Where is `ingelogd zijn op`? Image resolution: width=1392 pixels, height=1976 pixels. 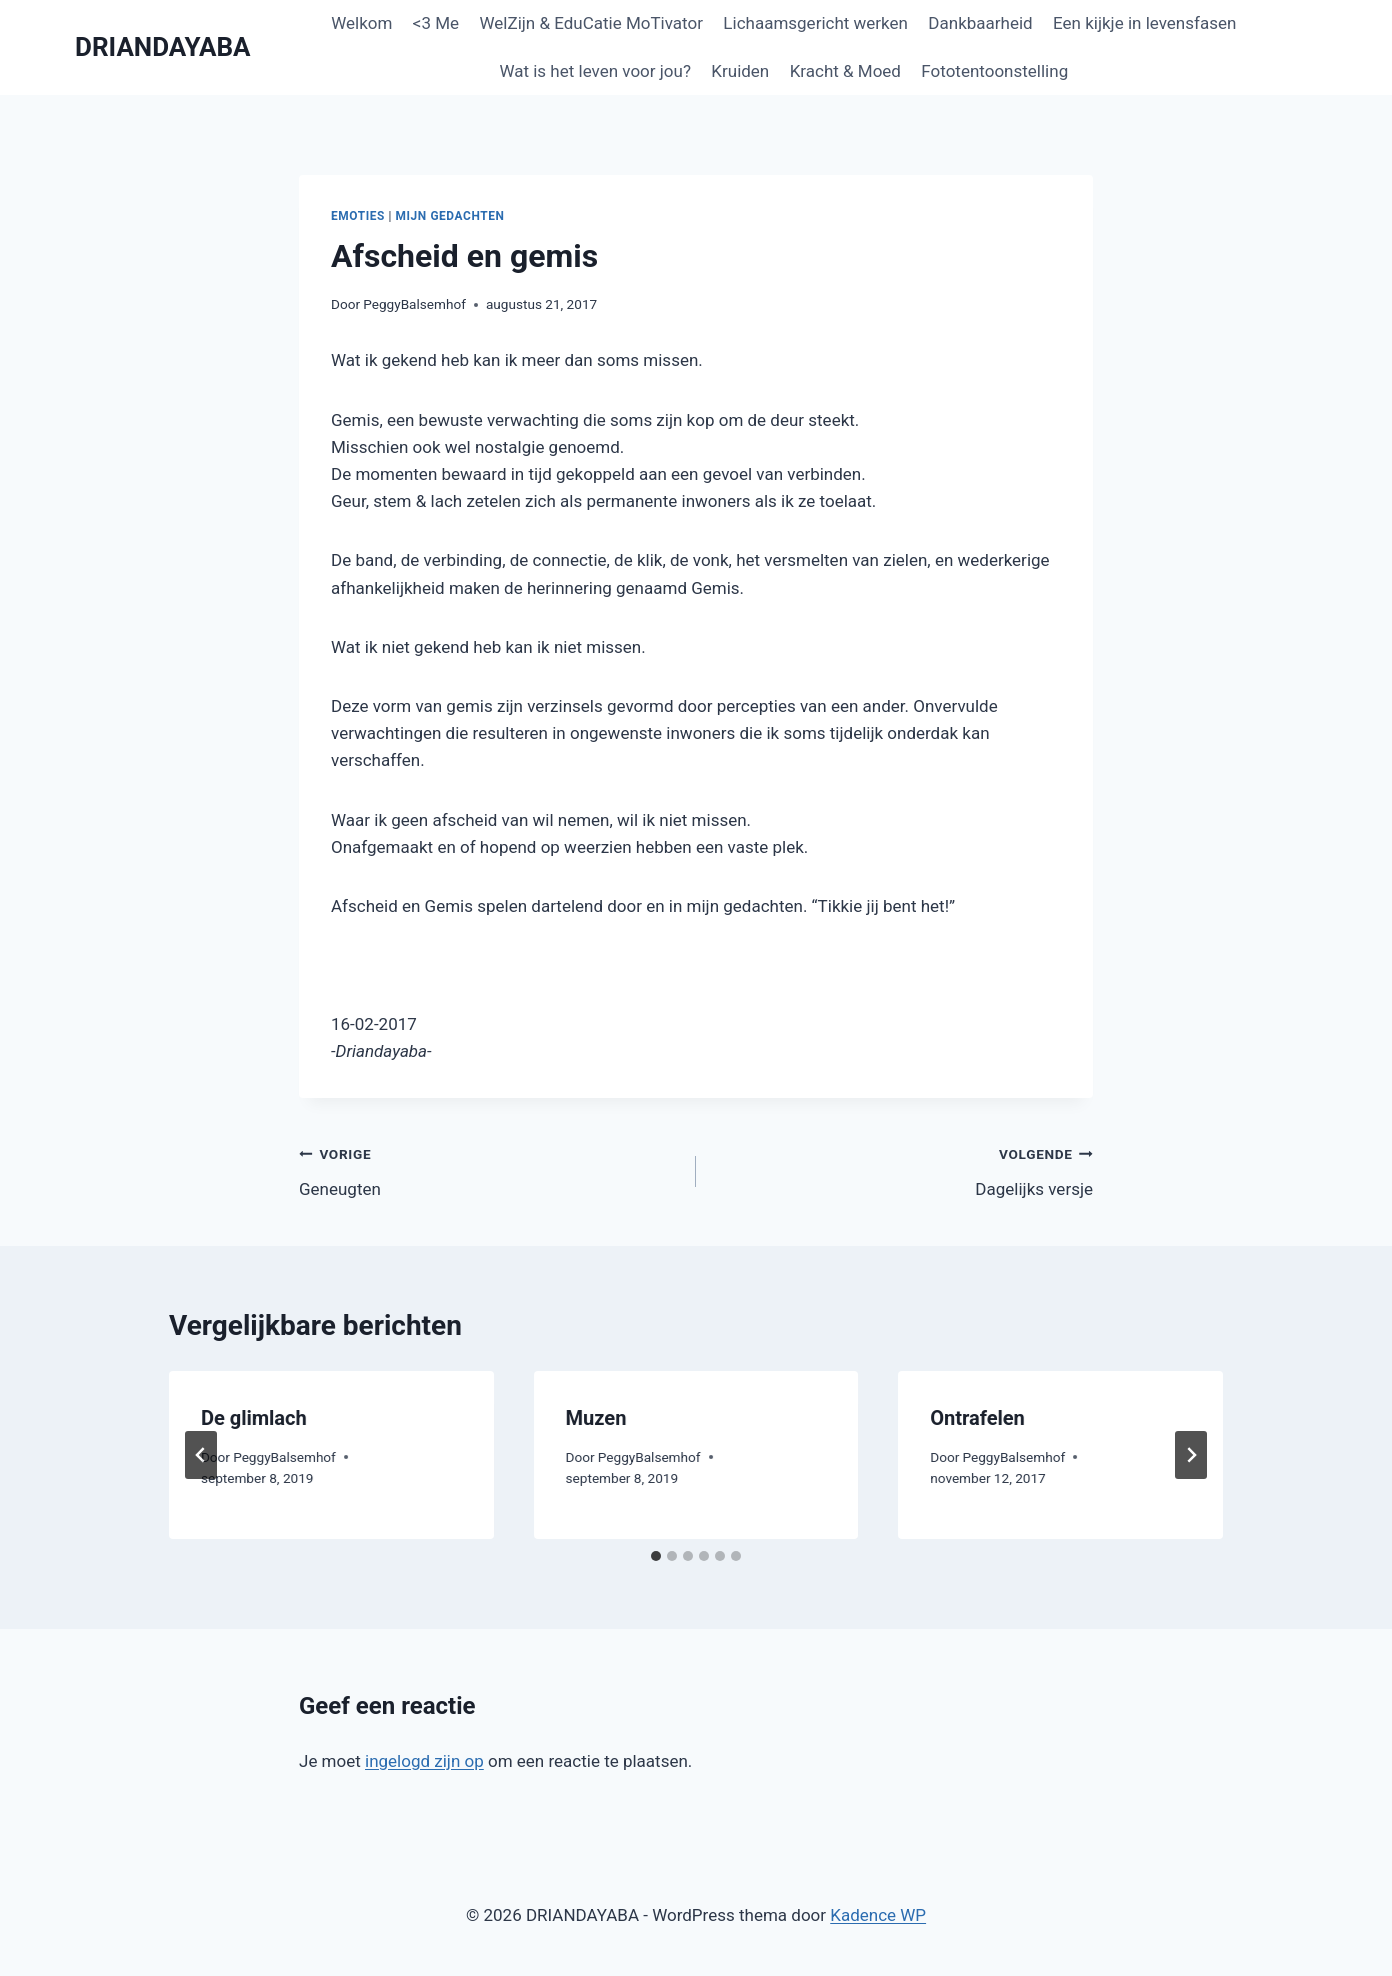 ingelogd zijn op is located at coordinates (424, 1761).